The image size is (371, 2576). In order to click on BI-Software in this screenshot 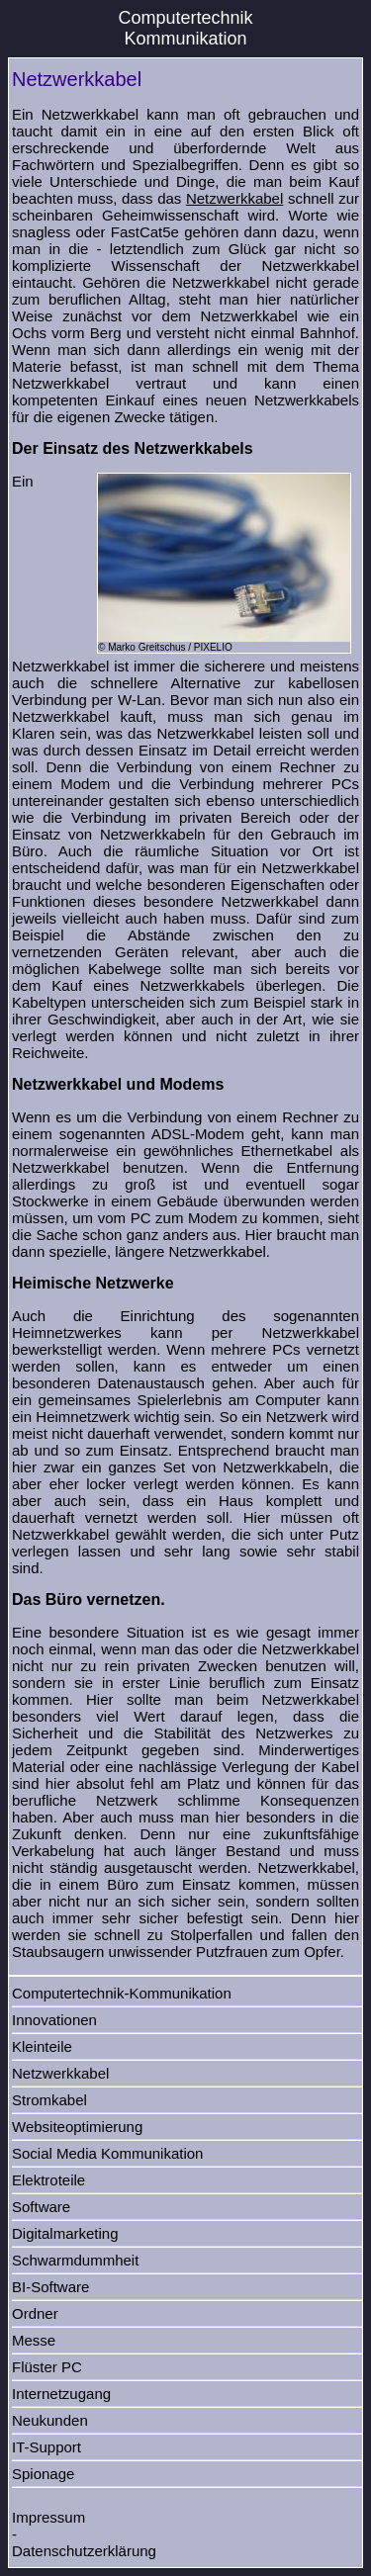, I will do `click(50, 2286)`.